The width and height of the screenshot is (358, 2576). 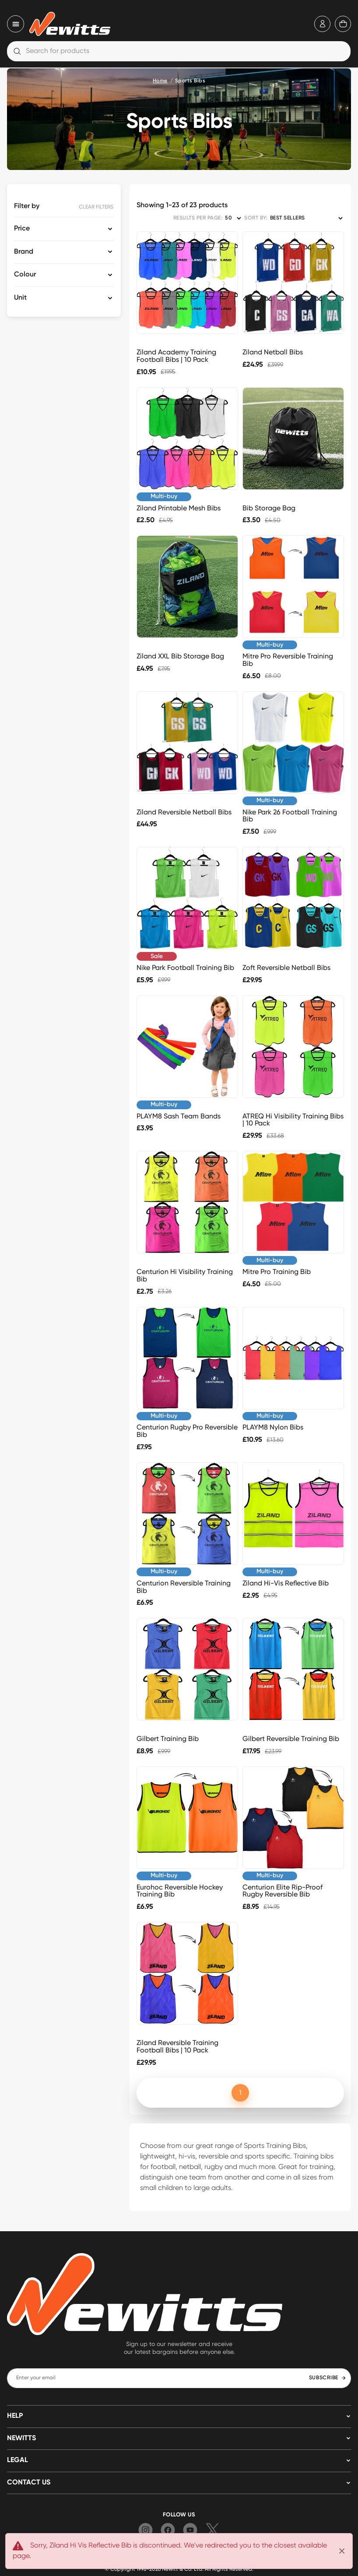 What do you see at coordinates (272, 352) in the screenshot?
I see `Ziland Netball Bibs` at bounding box center [272, 352].